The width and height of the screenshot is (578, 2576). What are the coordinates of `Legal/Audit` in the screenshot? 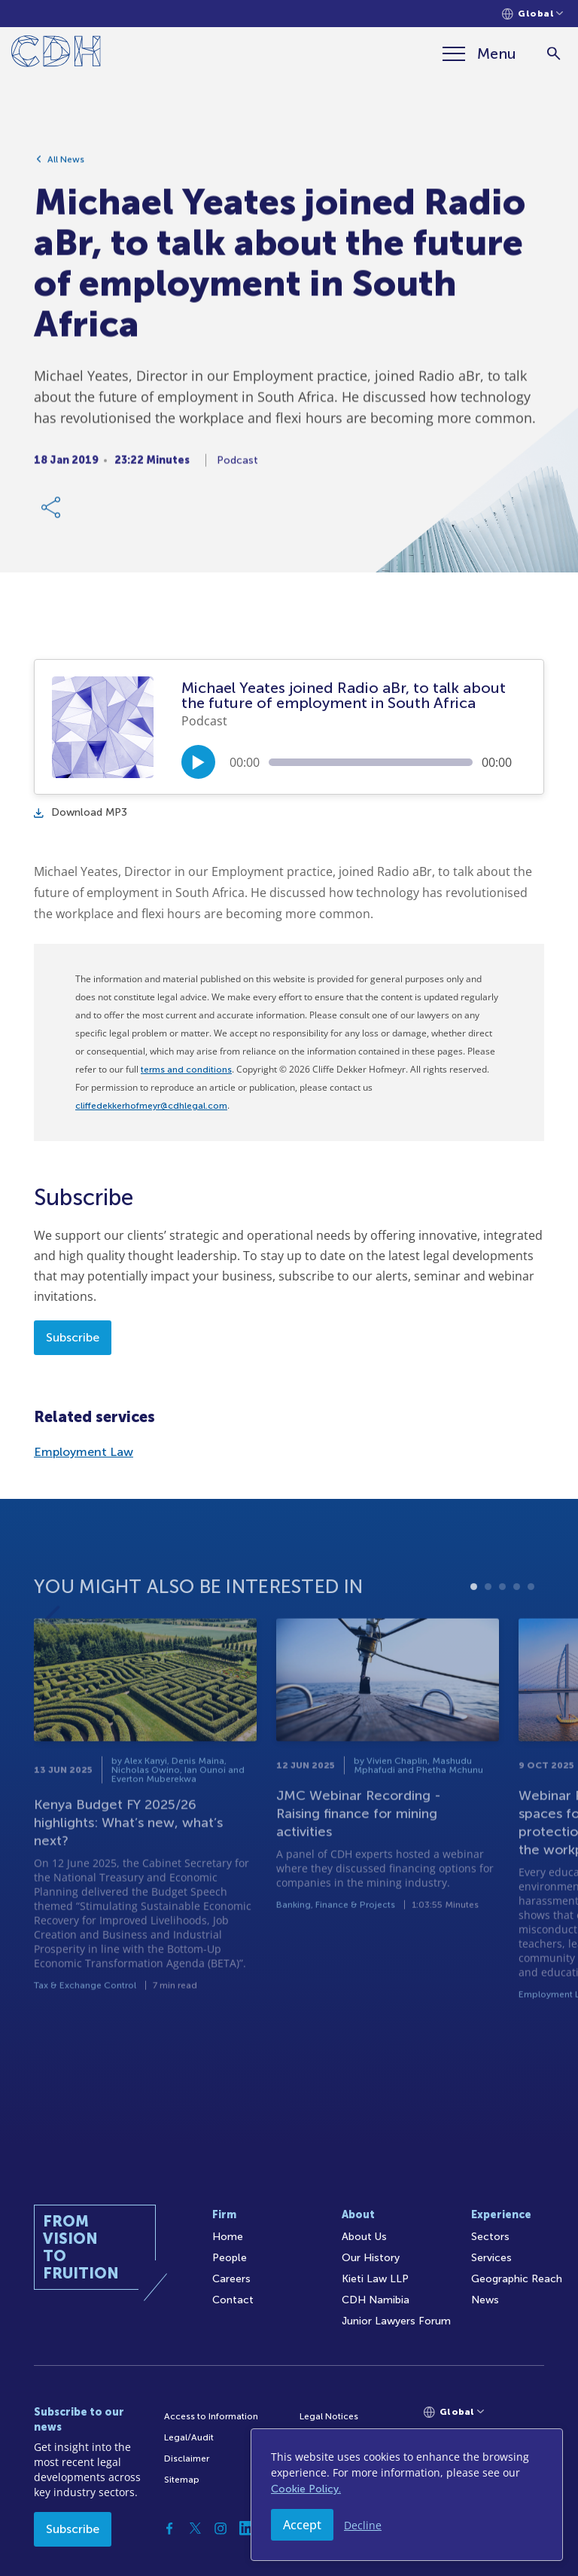 It's located at (189, 2437).